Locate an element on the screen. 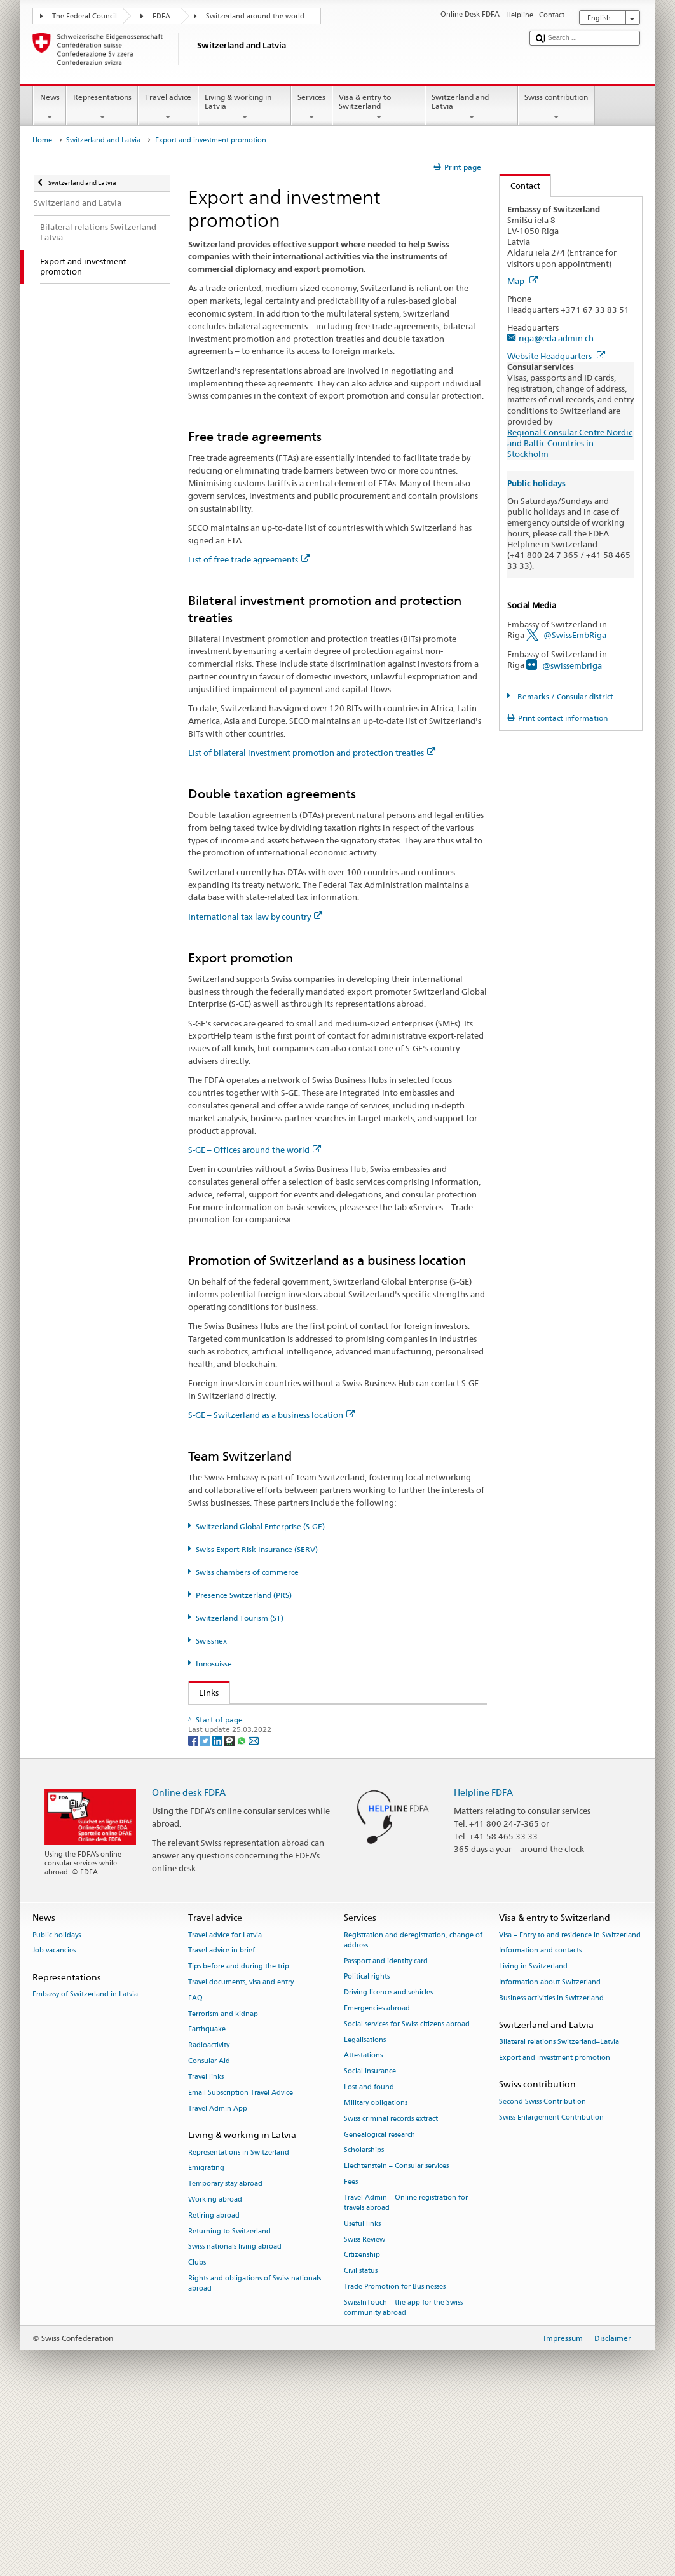 This screenshot has width=675, height=2576. Switzerland Tourism (ST) is located at coordinates (239, 1618).